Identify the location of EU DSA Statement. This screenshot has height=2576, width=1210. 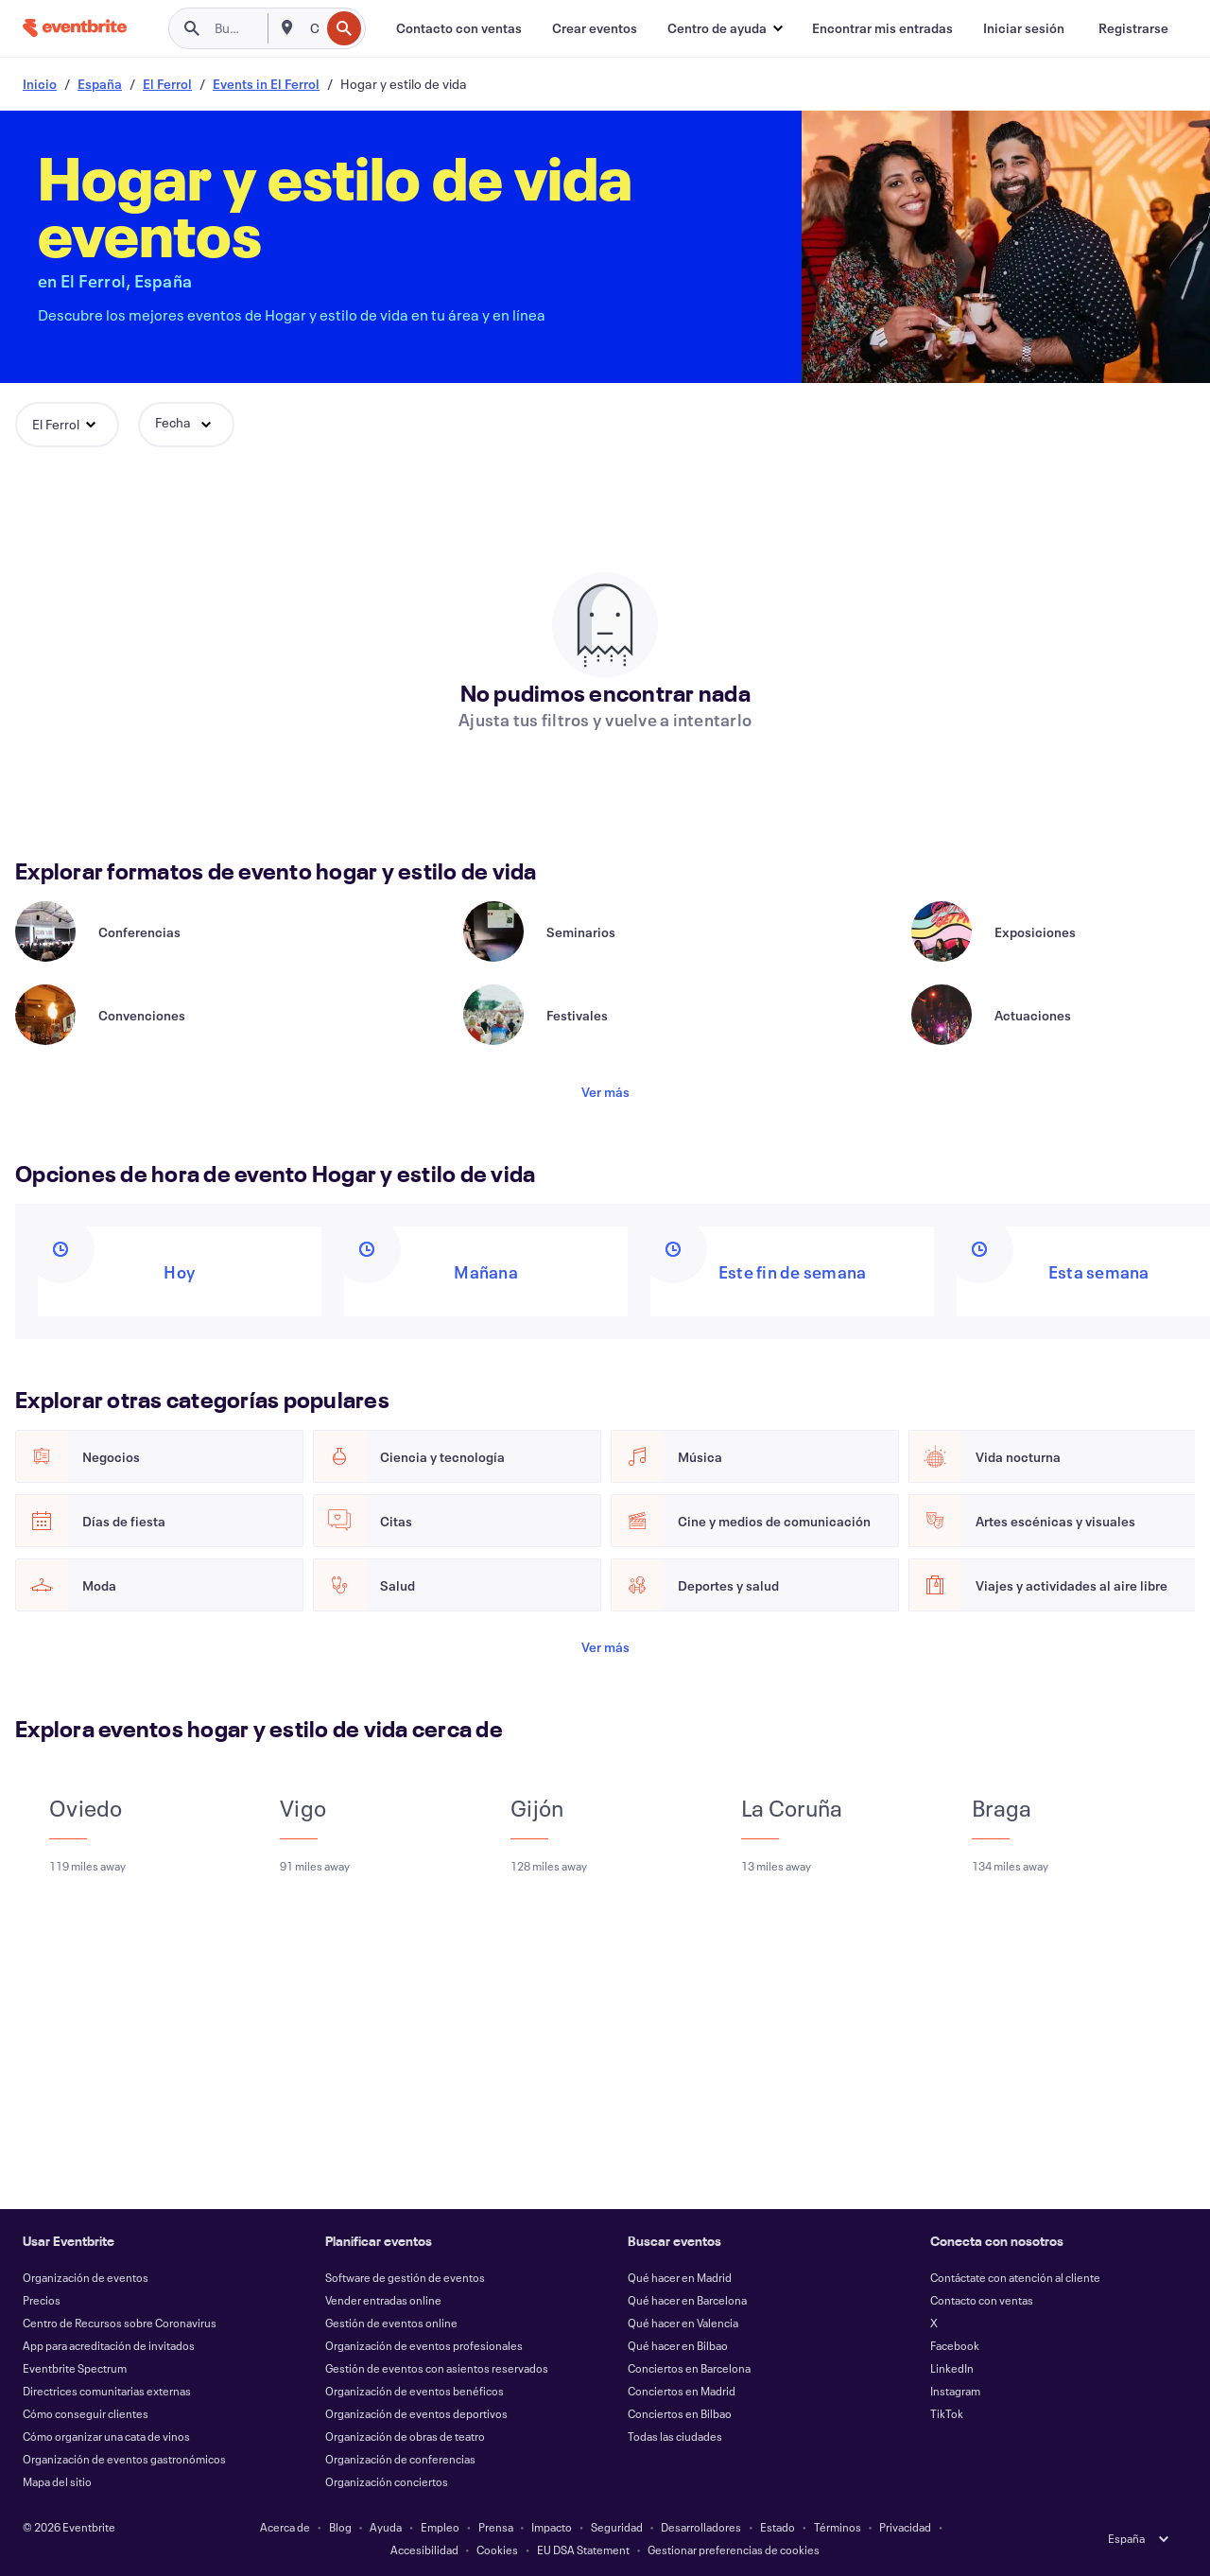
(583, 2549).